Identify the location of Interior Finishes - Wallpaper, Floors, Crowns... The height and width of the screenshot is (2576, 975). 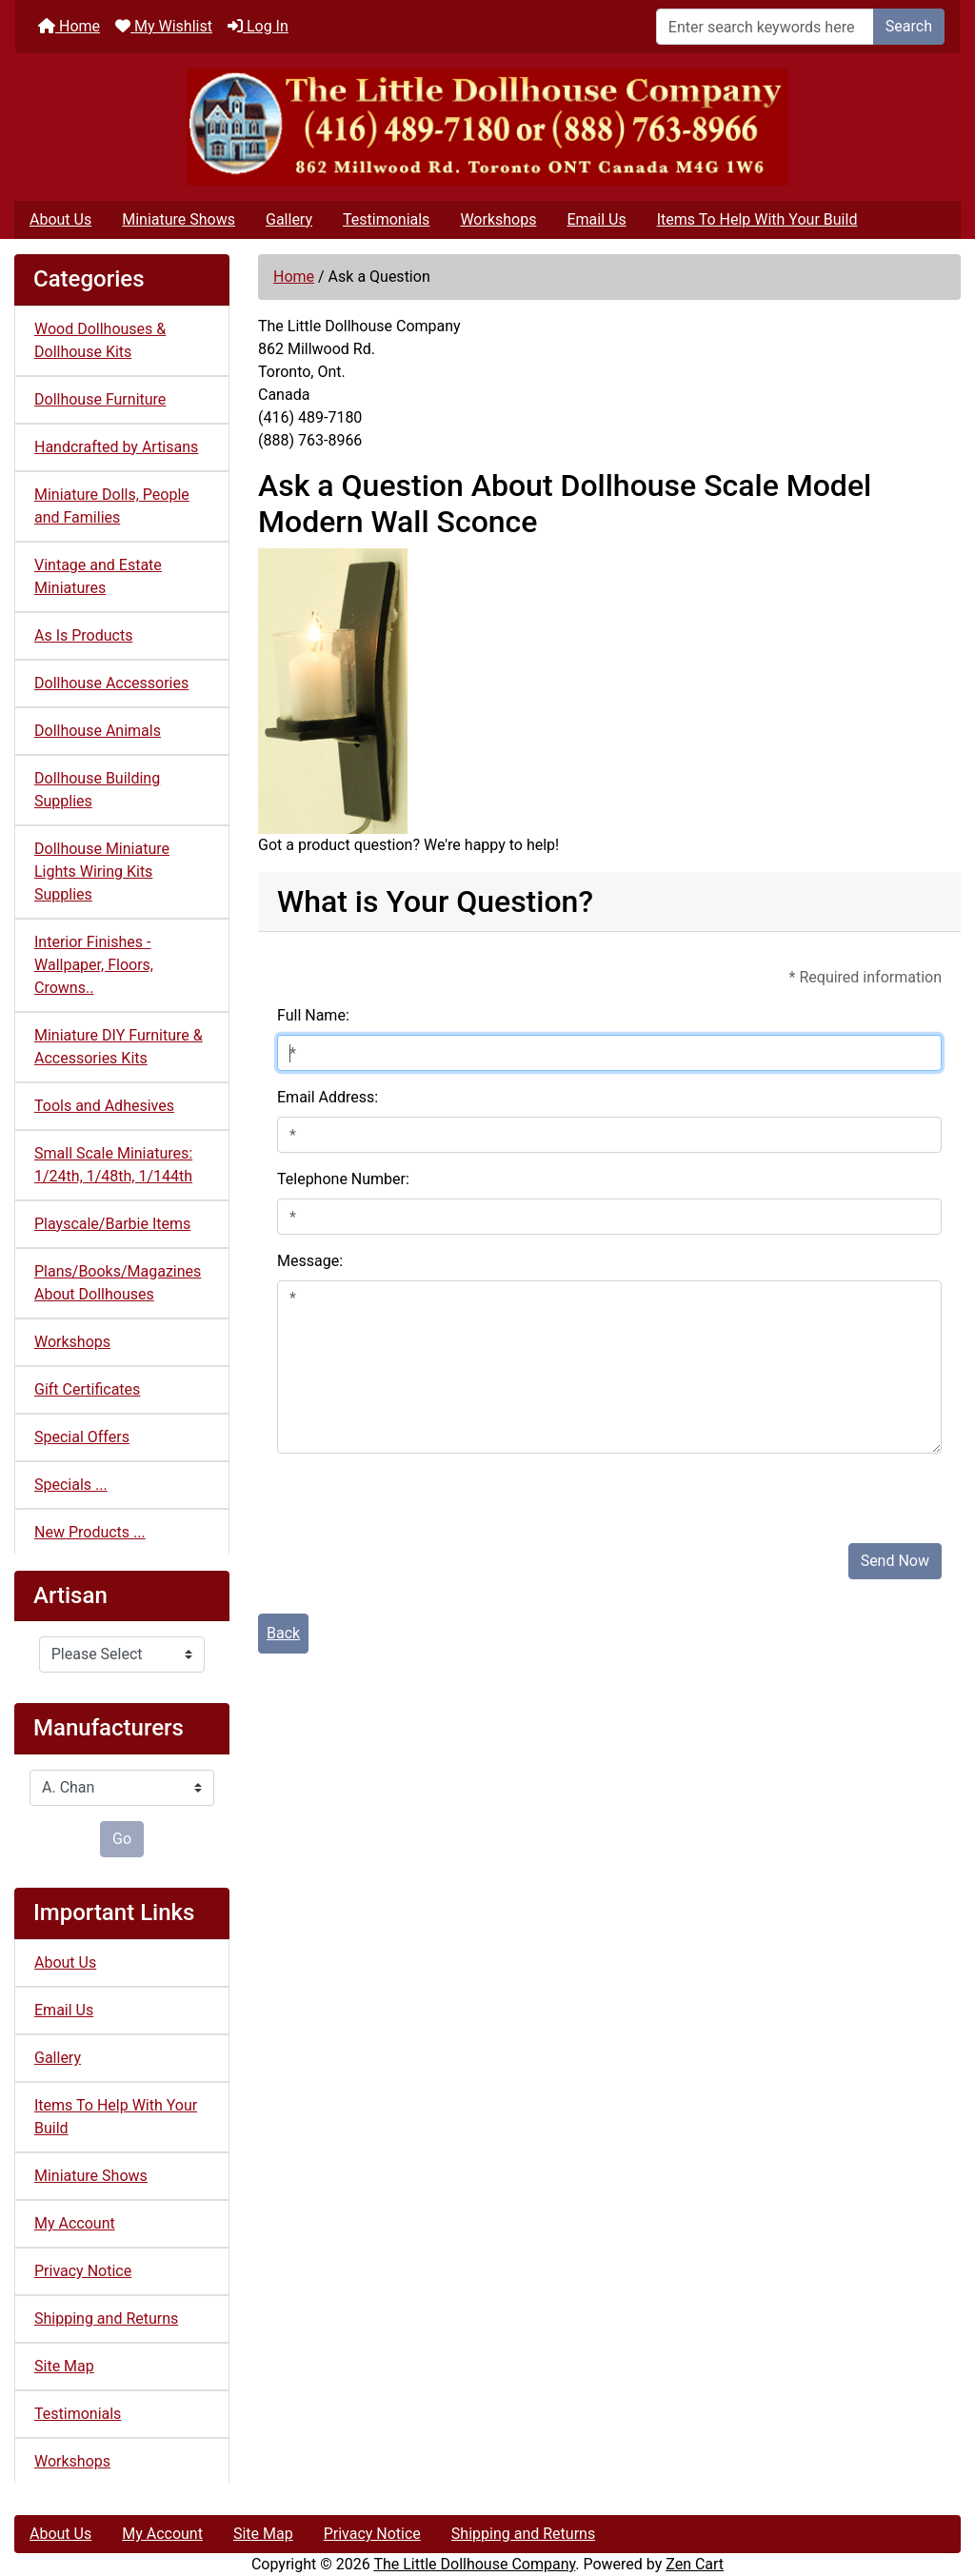
(93, 965).